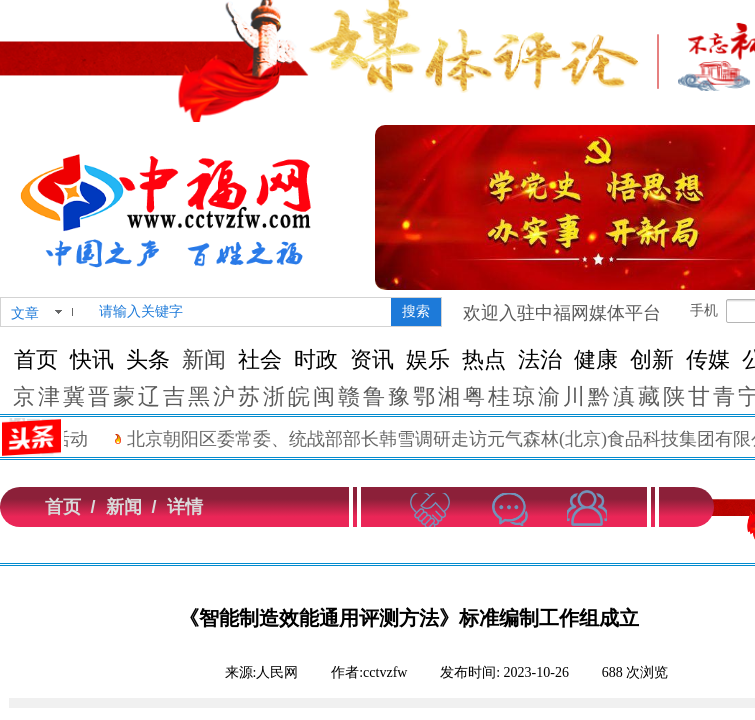  I want to click on 时政, so click(316, 359).